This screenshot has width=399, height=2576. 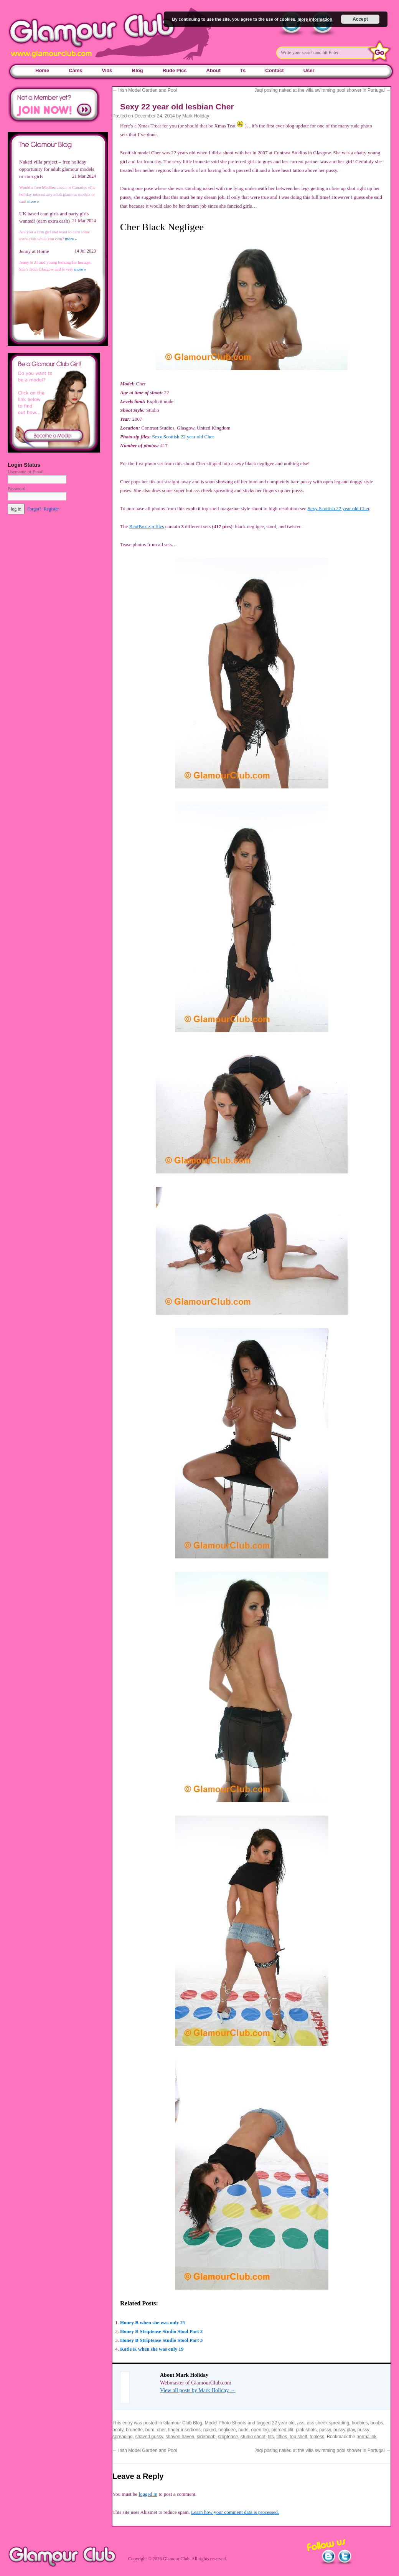 What do you see at coordinates (366, 2436) in the screenshot?
I see `permalink` at bounding box center [366, 2436].